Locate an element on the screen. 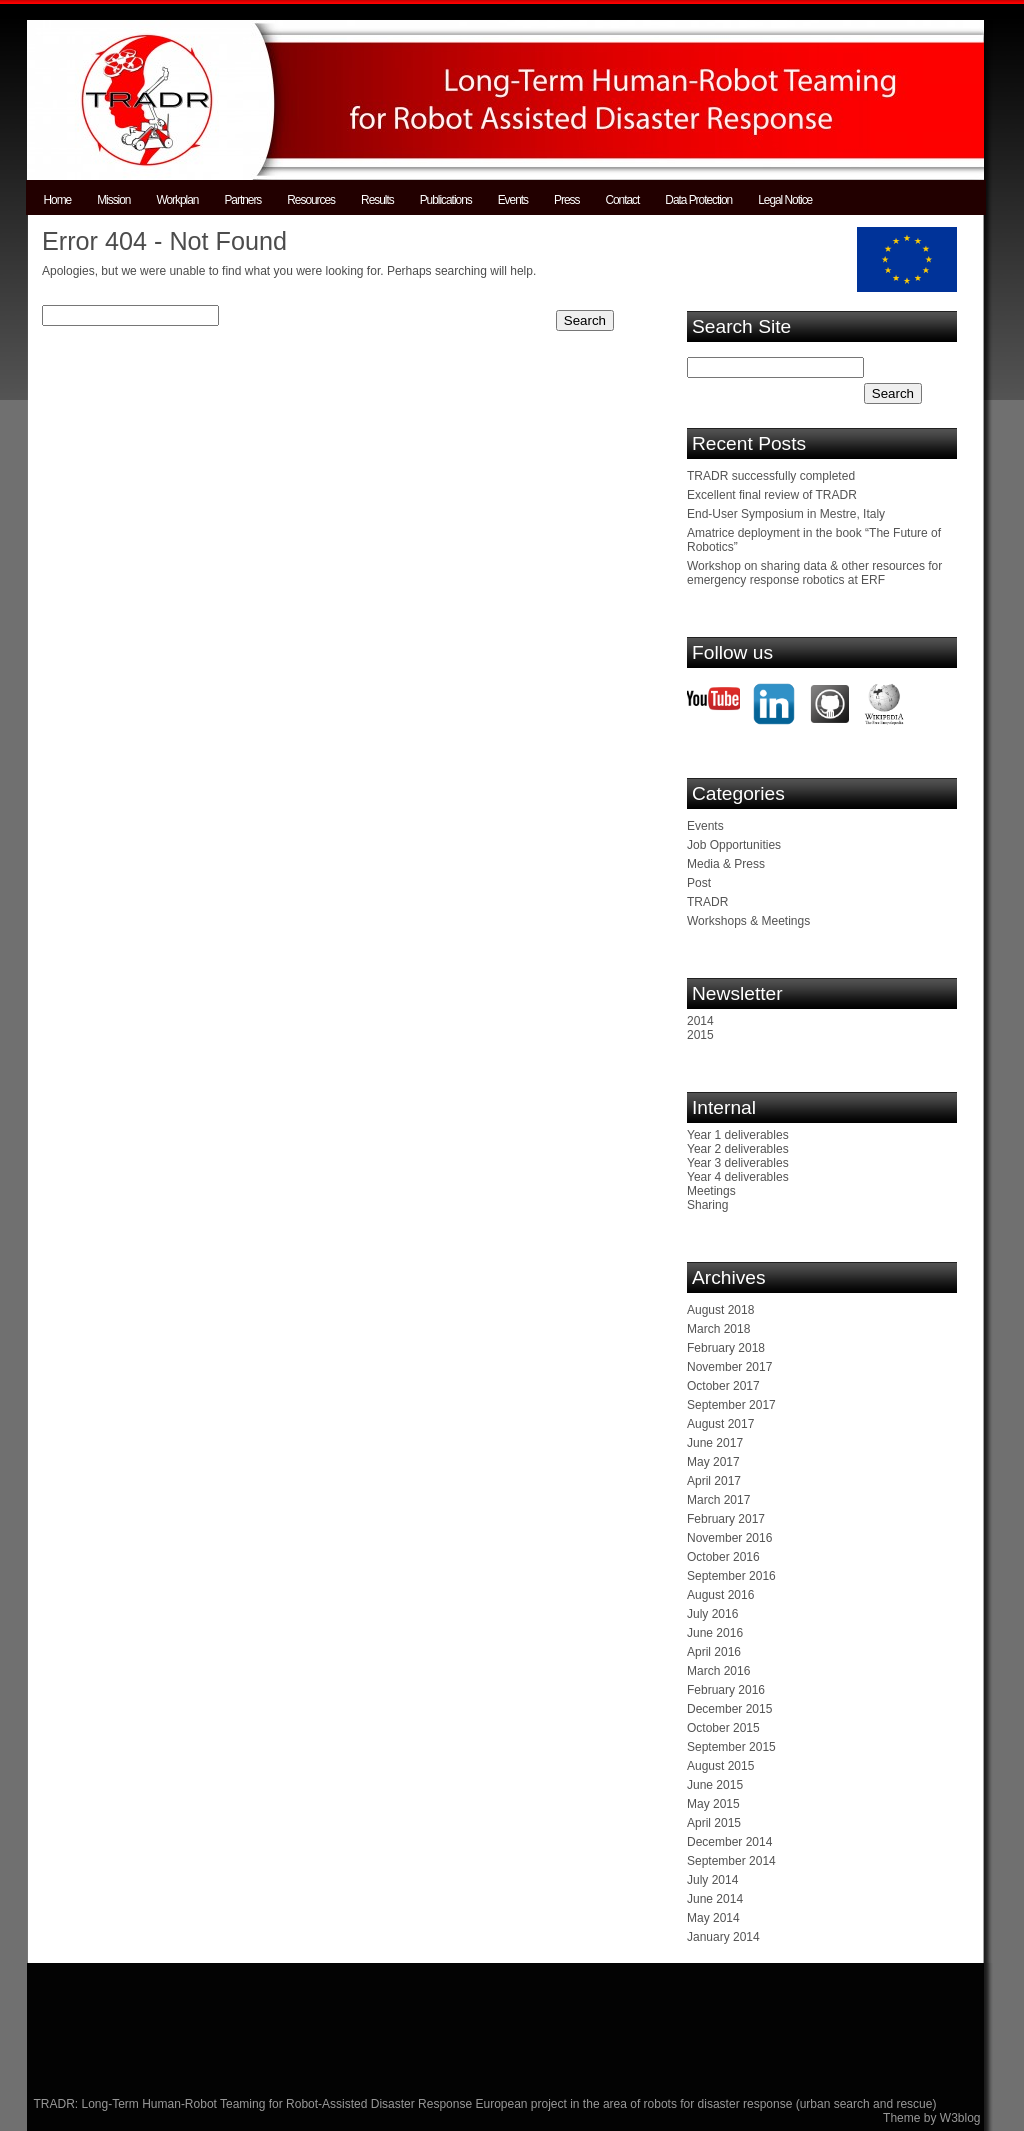 This screenshot has width=1024, height=2131. End-User Symposium in Mestre, Italy is located at coordinates (786, 514).